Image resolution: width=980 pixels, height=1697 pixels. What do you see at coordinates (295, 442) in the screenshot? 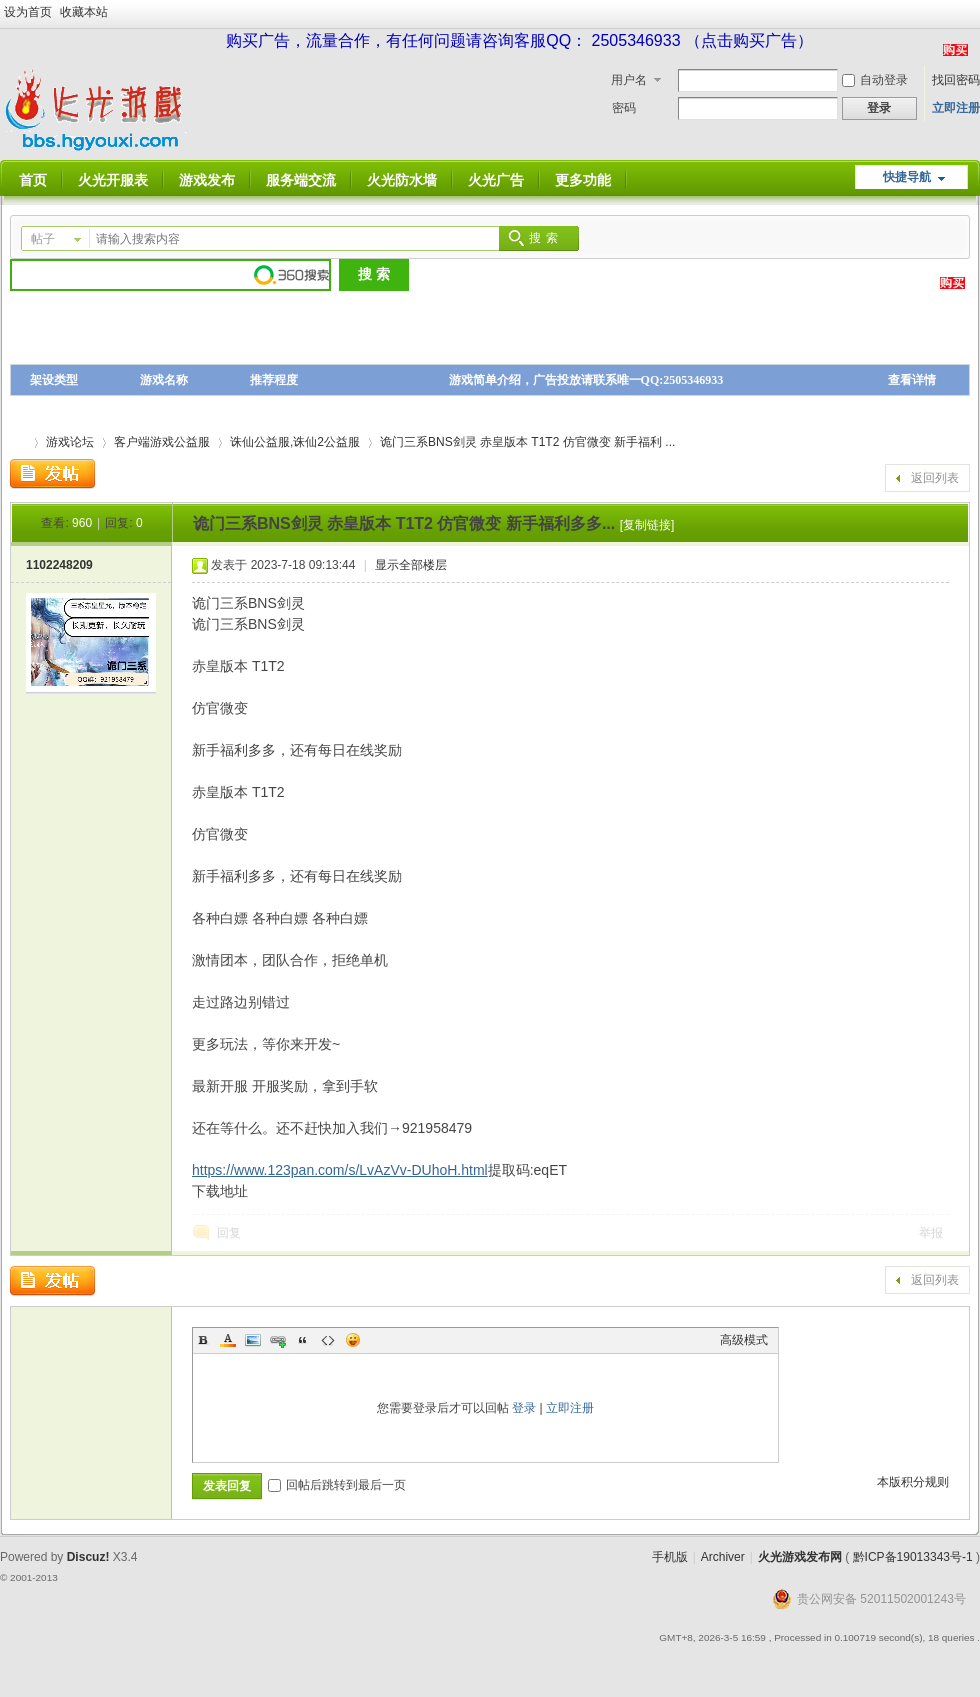
I see `诛仙公益服,诛仙2公益服` at bounding box center [295, 442].